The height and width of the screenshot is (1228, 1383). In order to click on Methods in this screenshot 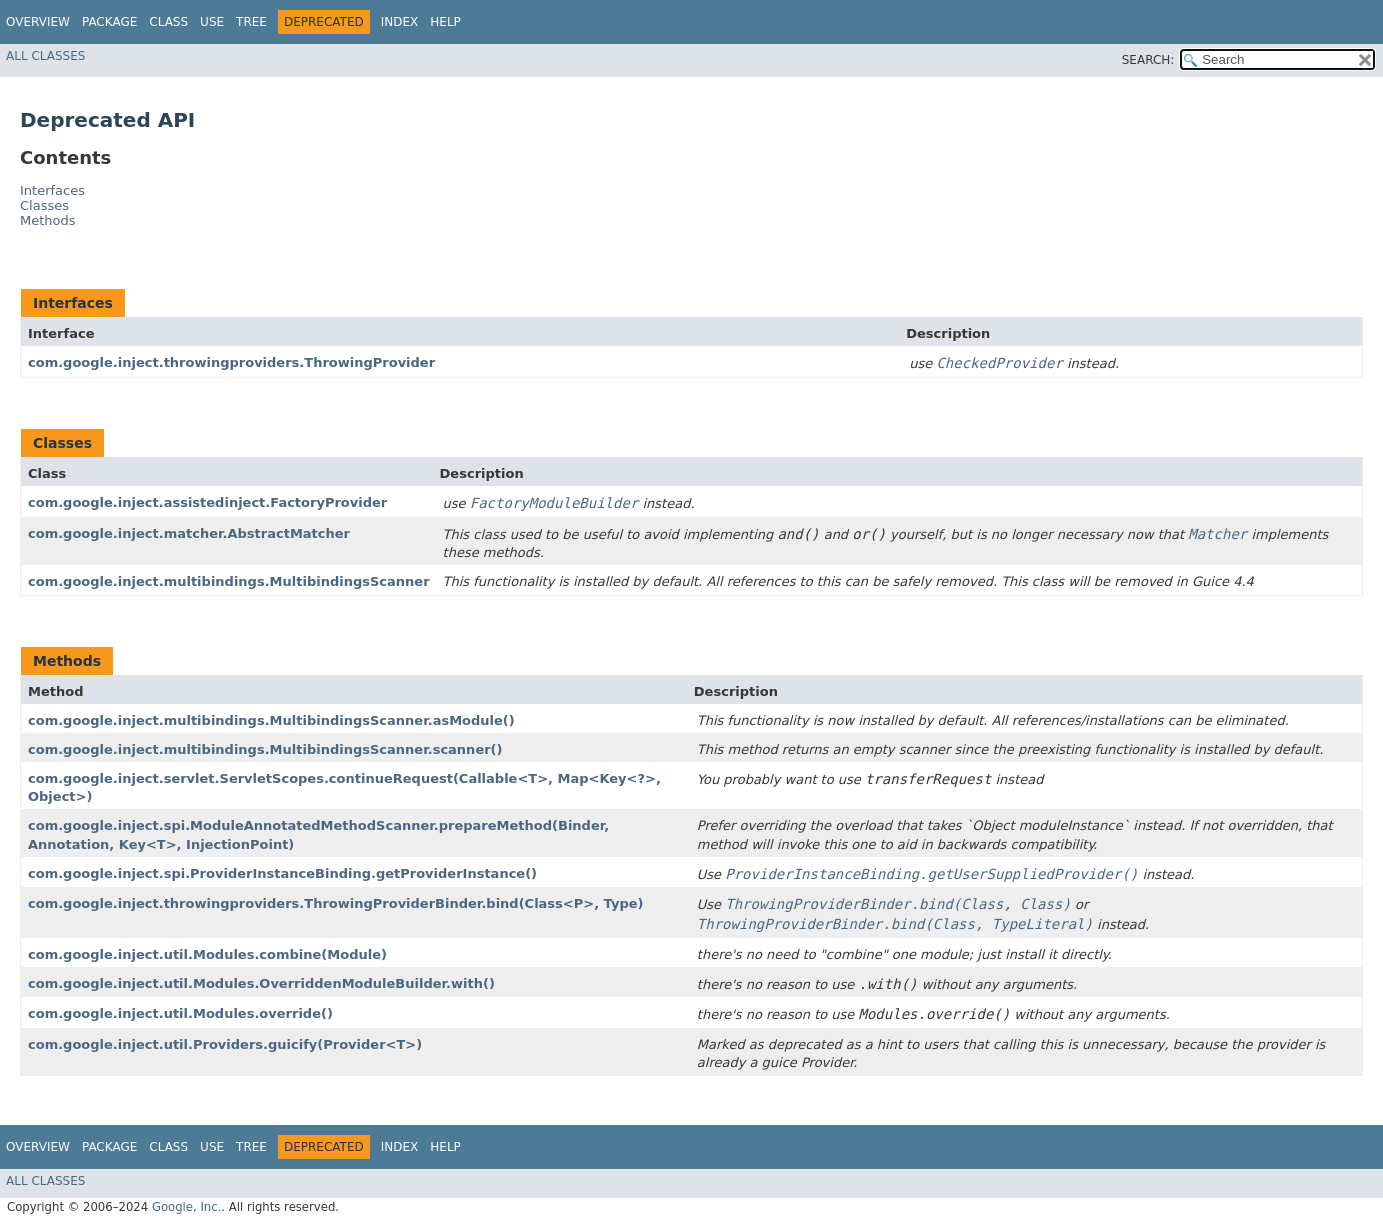, I will do `click(48, 220)`.